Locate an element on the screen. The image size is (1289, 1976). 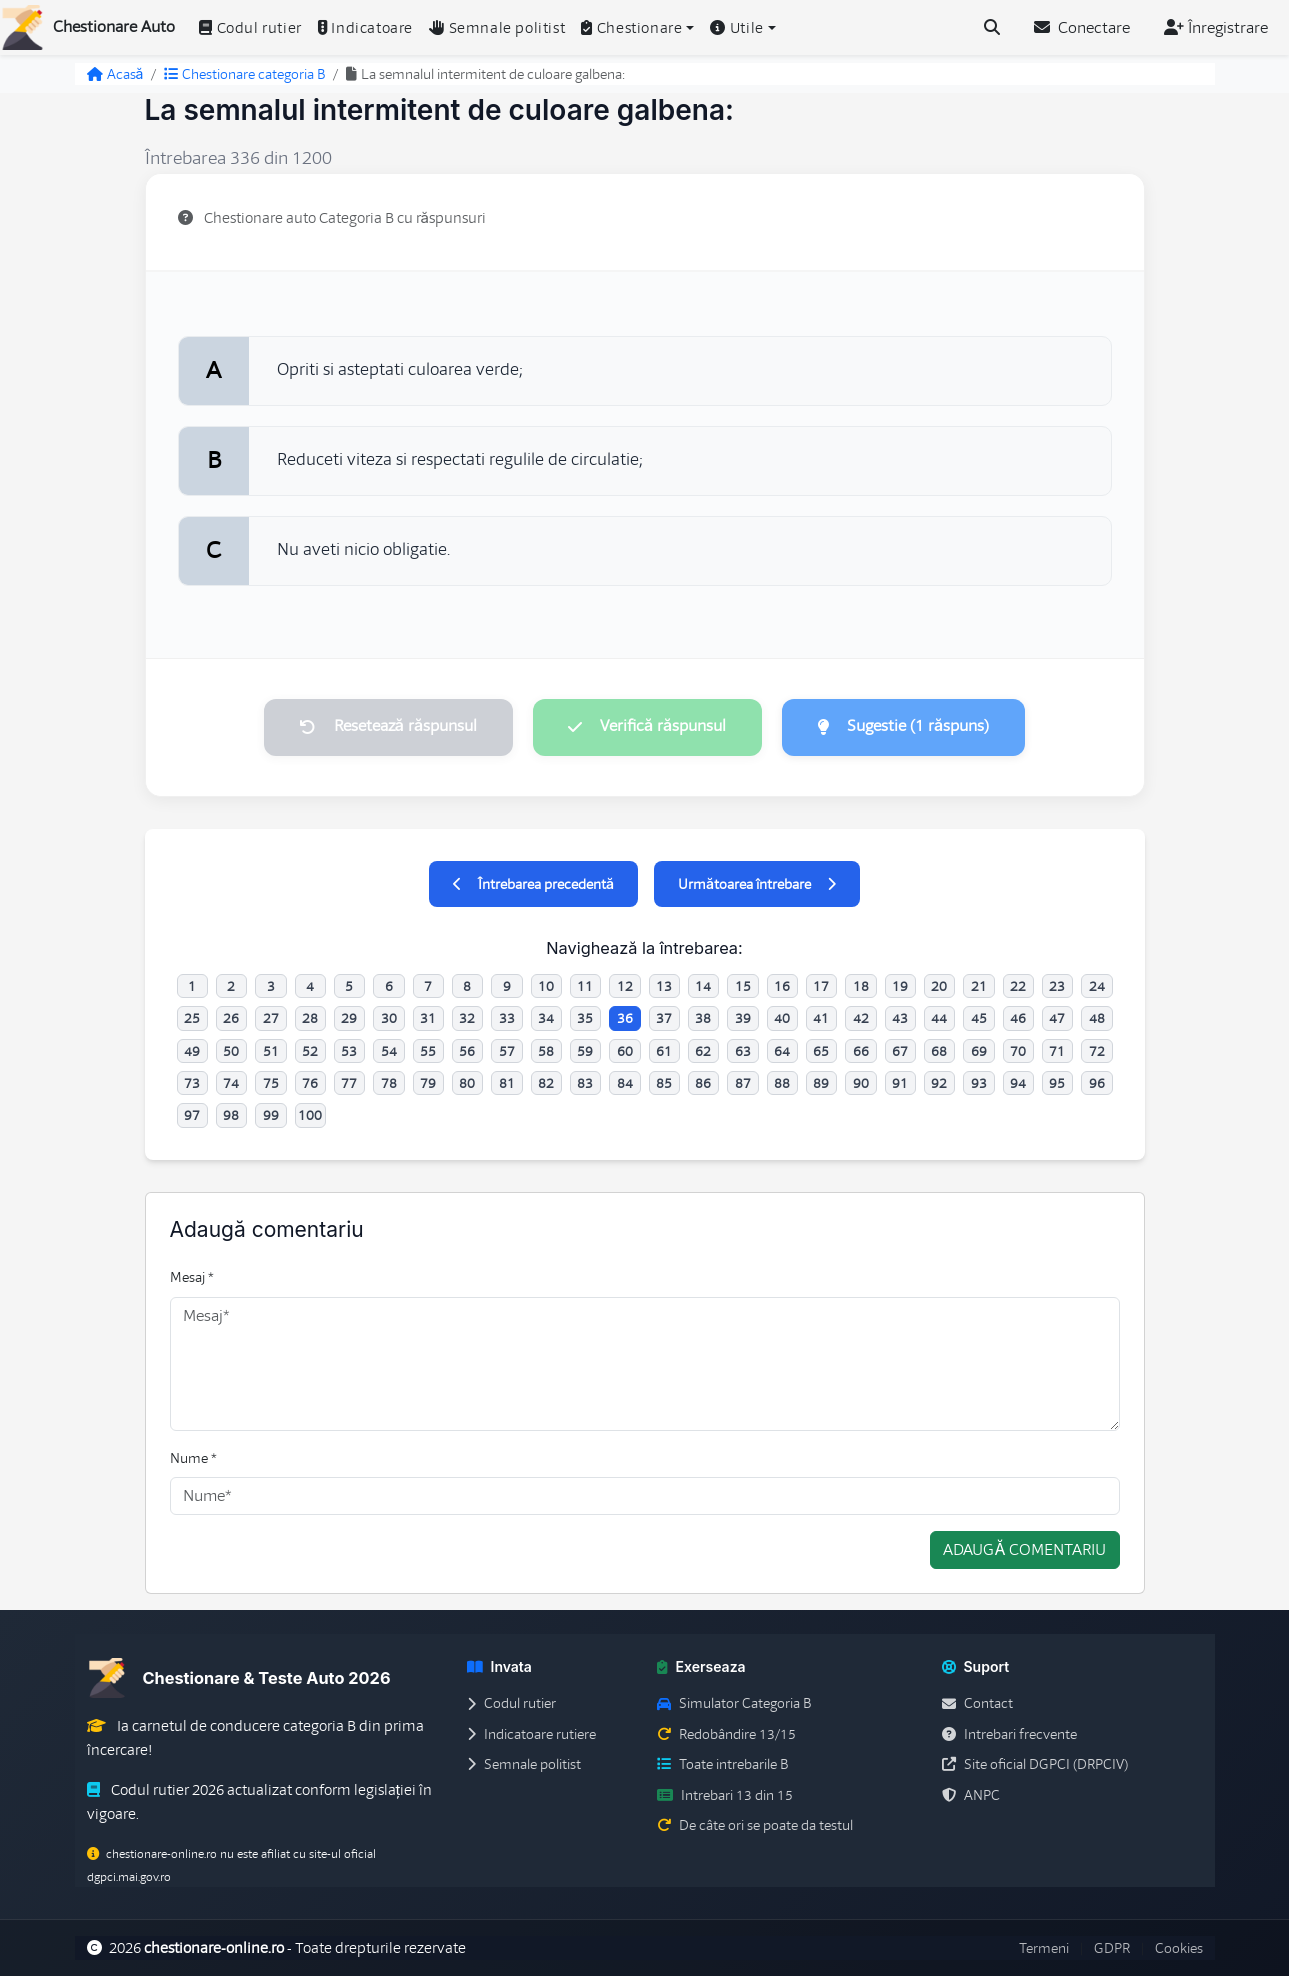
66 is located at coordinates (861, 1051).